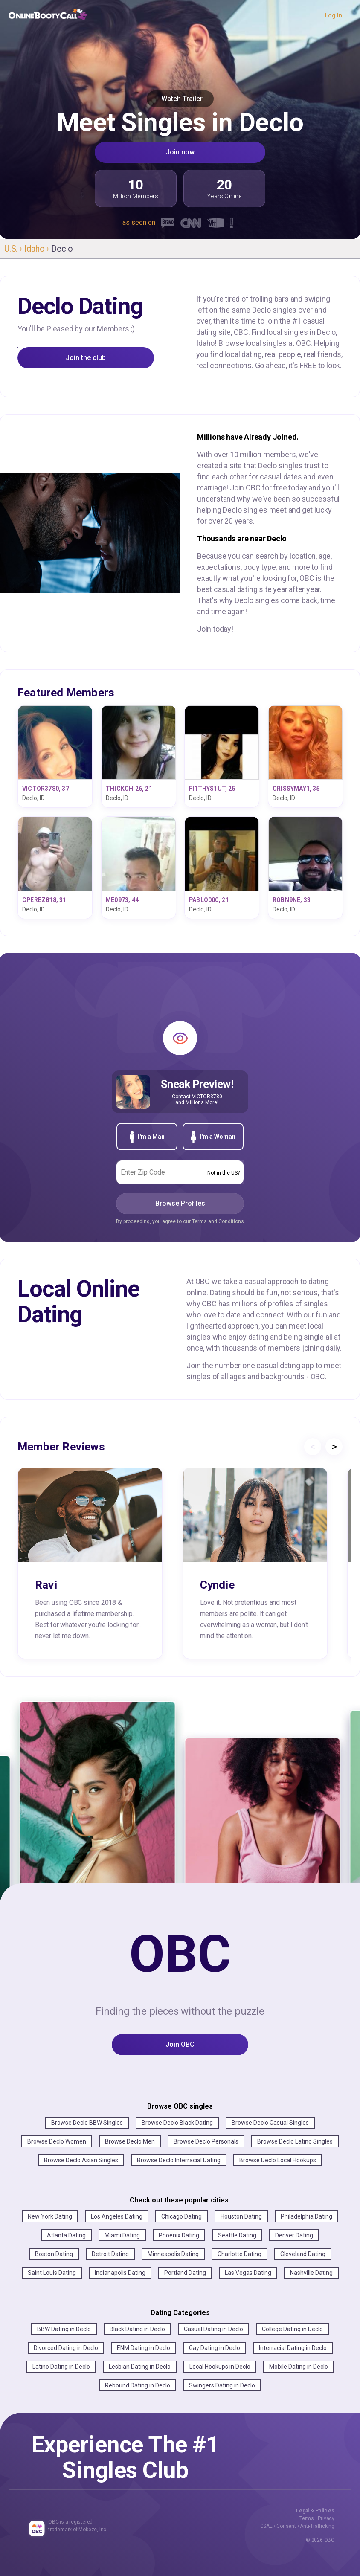 Image resolution: width=360 pixels, height=2576 pixels. Describe the element at coordinates (222, 2385) in the screenshot. I see `Swingers Dating in Declo` at that location.